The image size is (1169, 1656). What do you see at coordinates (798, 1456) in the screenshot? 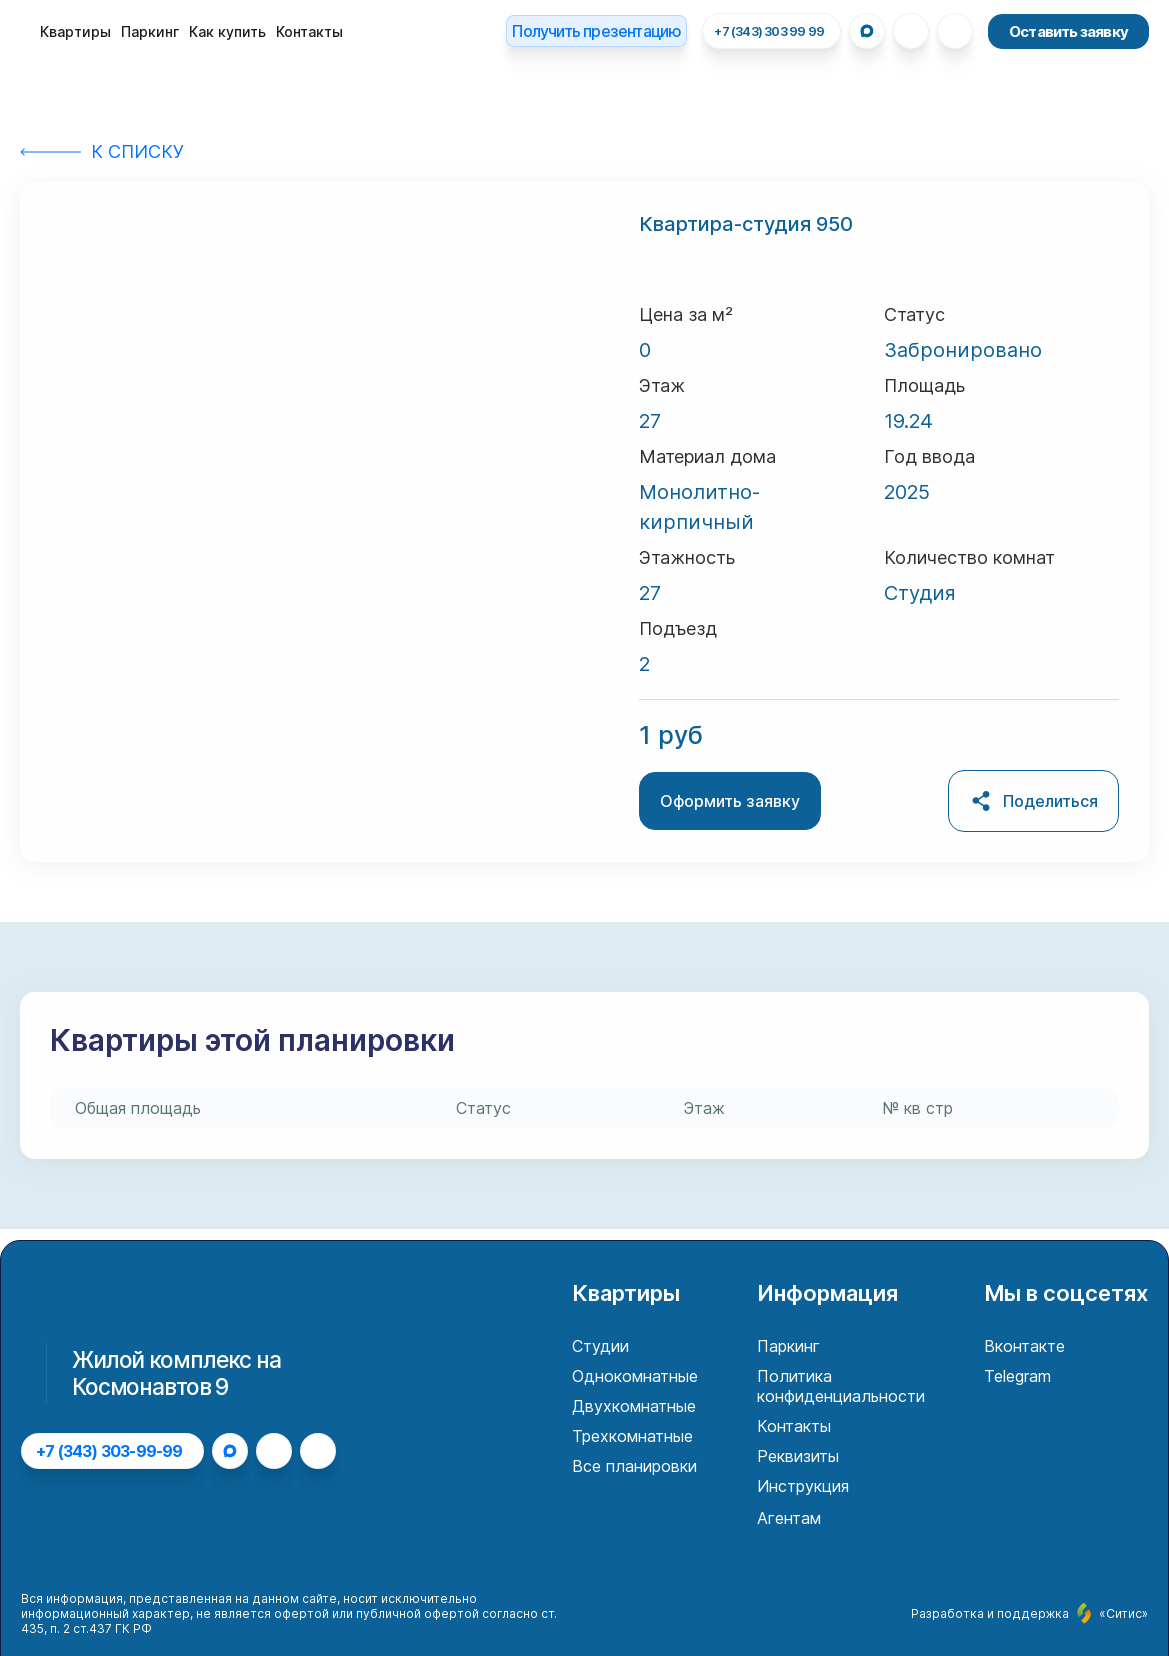
I see `Реквизиты` at bounding box center [798, 1456].